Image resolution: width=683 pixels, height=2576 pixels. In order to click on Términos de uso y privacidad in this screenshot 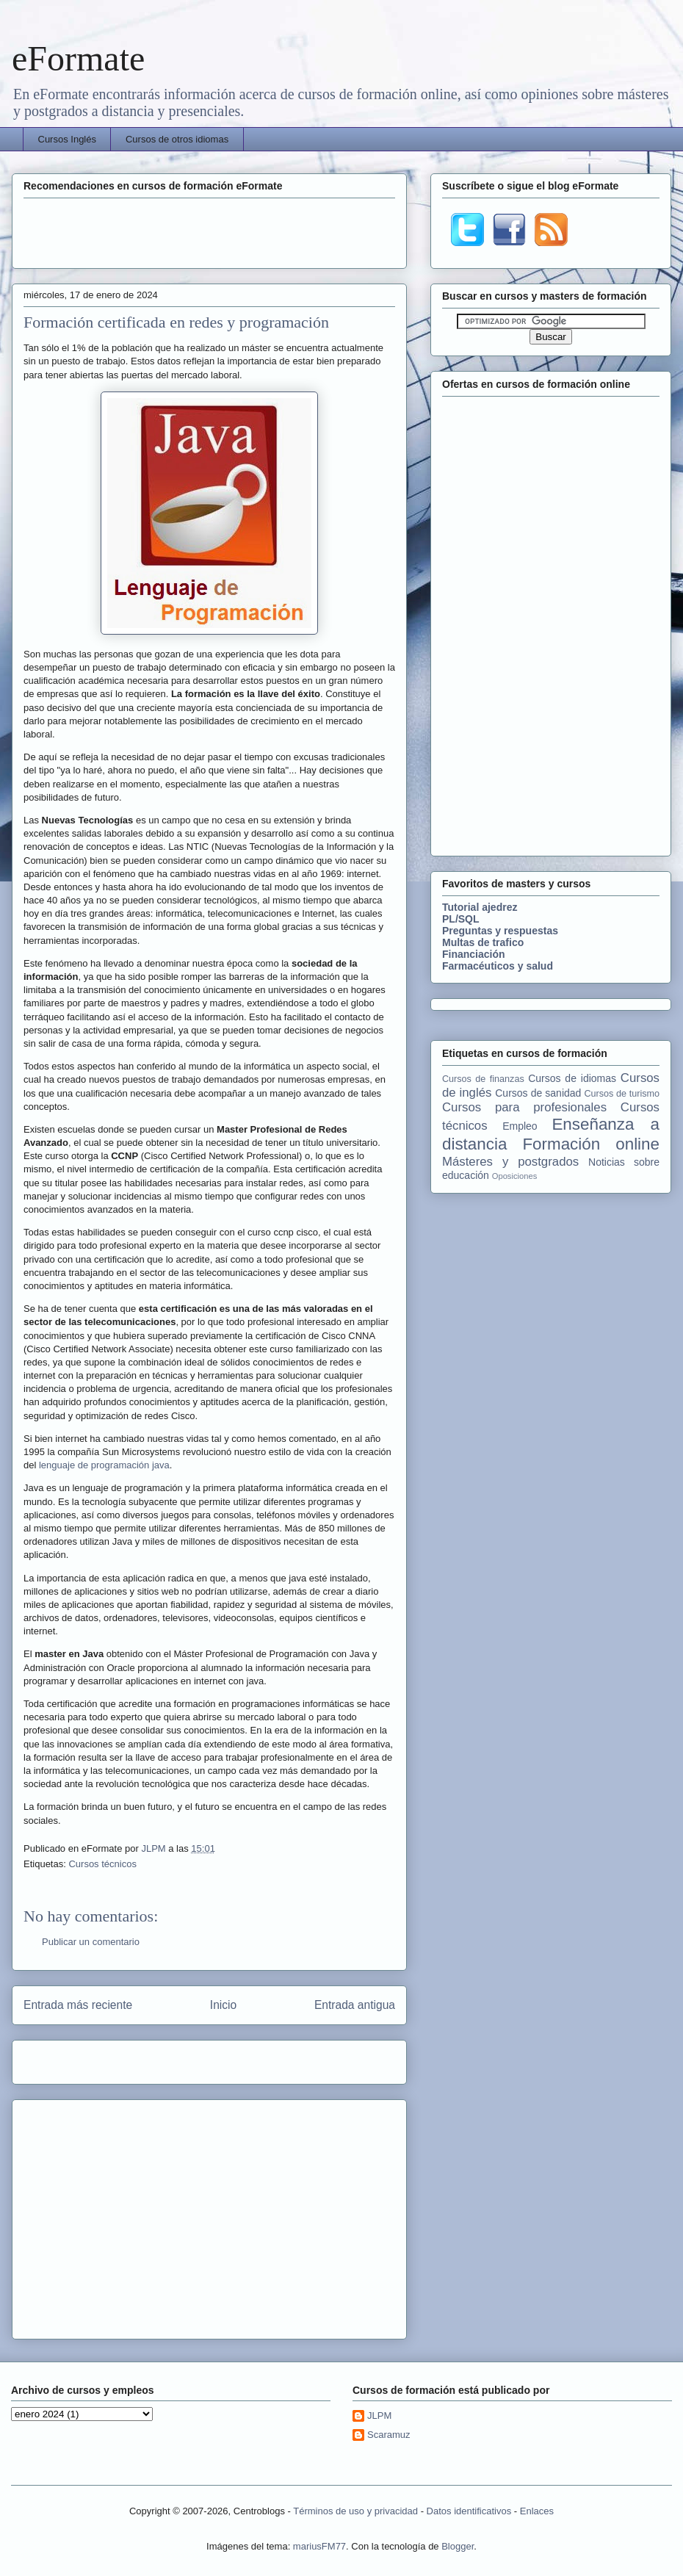, I will do `click(355, 2511)`.